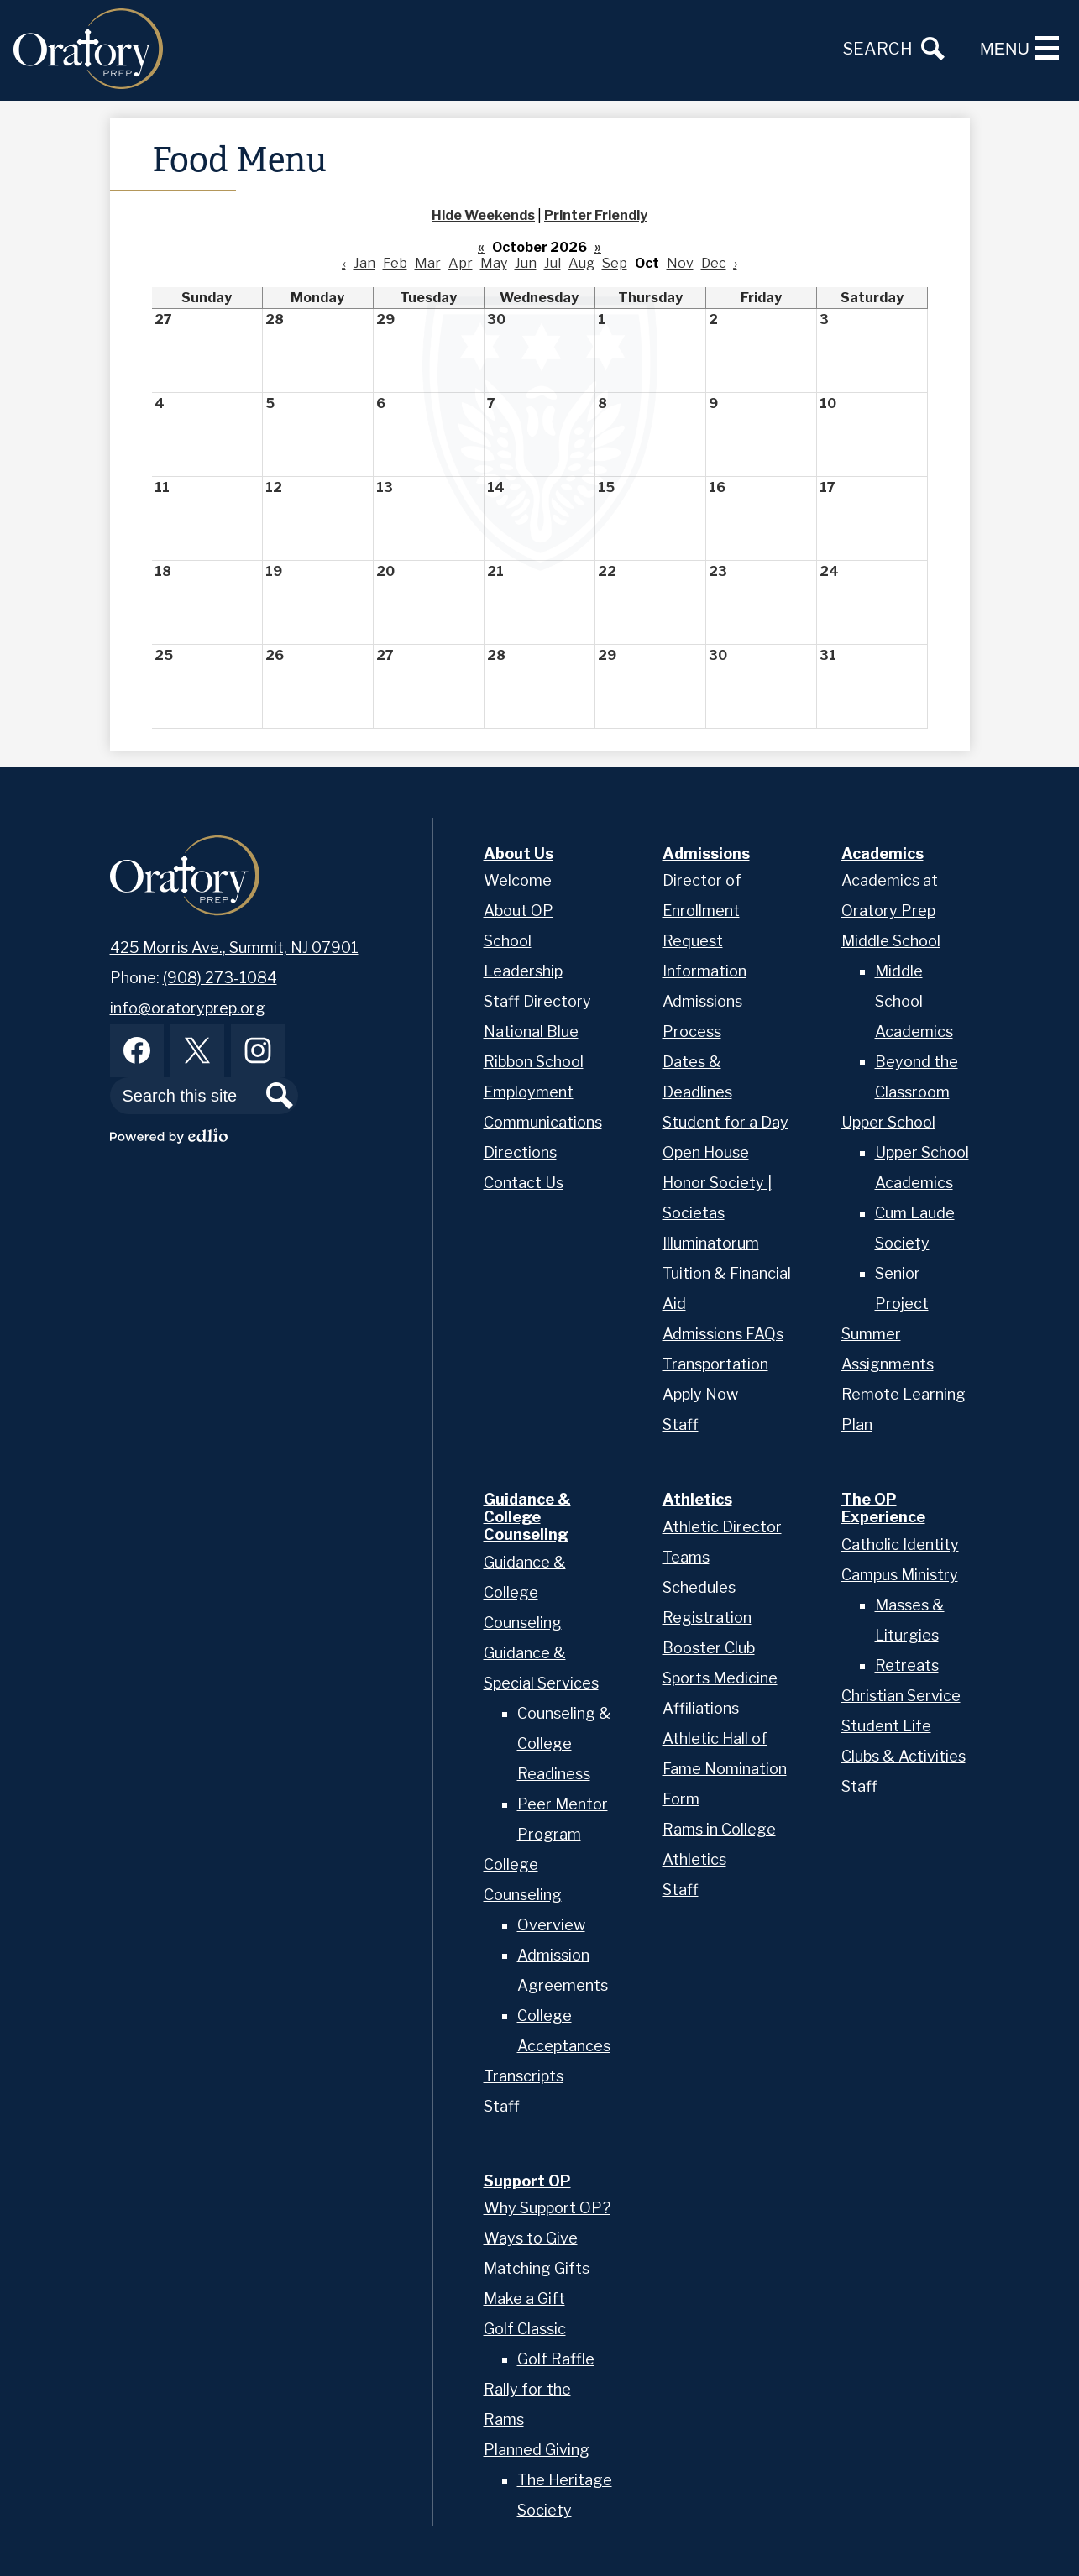  What do you see at coordinates (706, 1152) in the screenshot?
I see `Open House` at bounding box center [706, 1152].